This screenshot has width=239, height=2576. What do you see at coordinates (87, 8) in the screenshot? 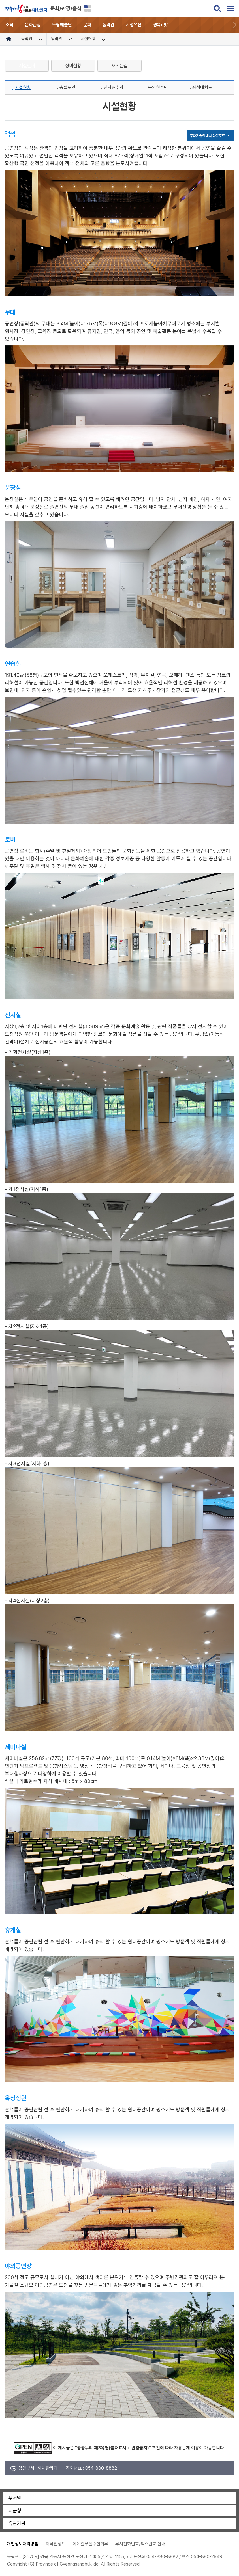
I see `분야별 사이트` at bounding box center [87, 8].